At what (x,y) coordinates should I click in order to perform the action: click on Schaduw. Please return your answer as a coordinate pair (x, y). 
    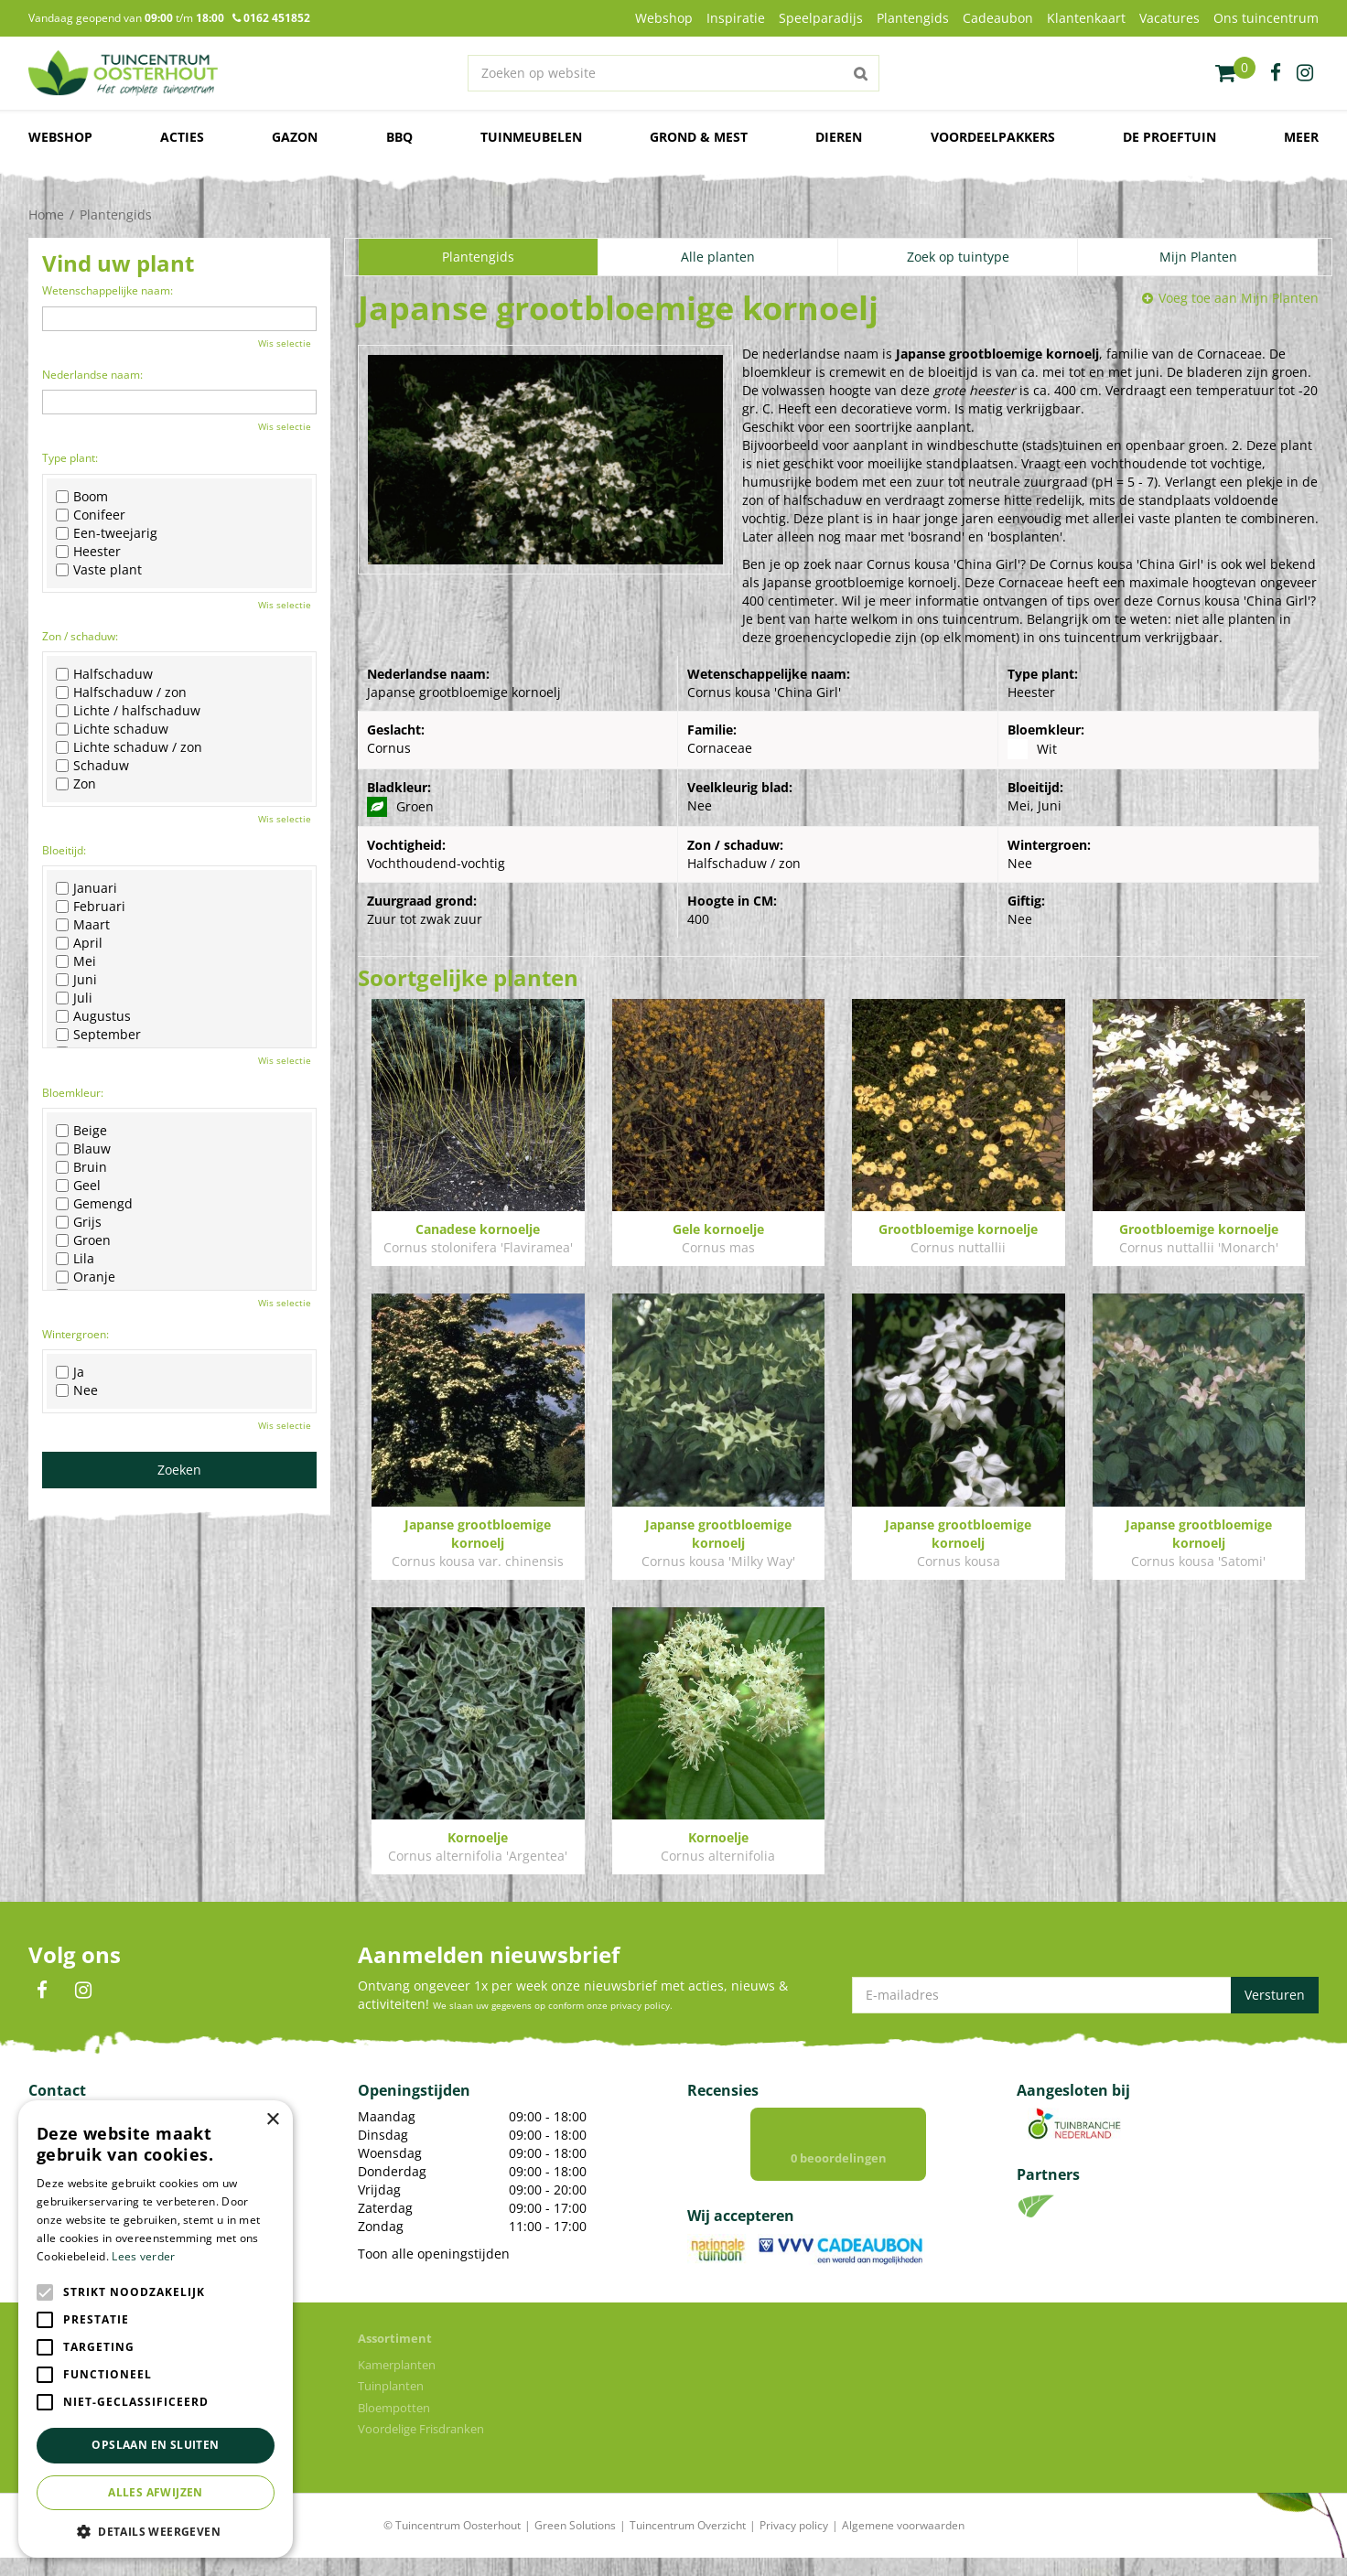
    Looking at the image, I should click on (92, 765).